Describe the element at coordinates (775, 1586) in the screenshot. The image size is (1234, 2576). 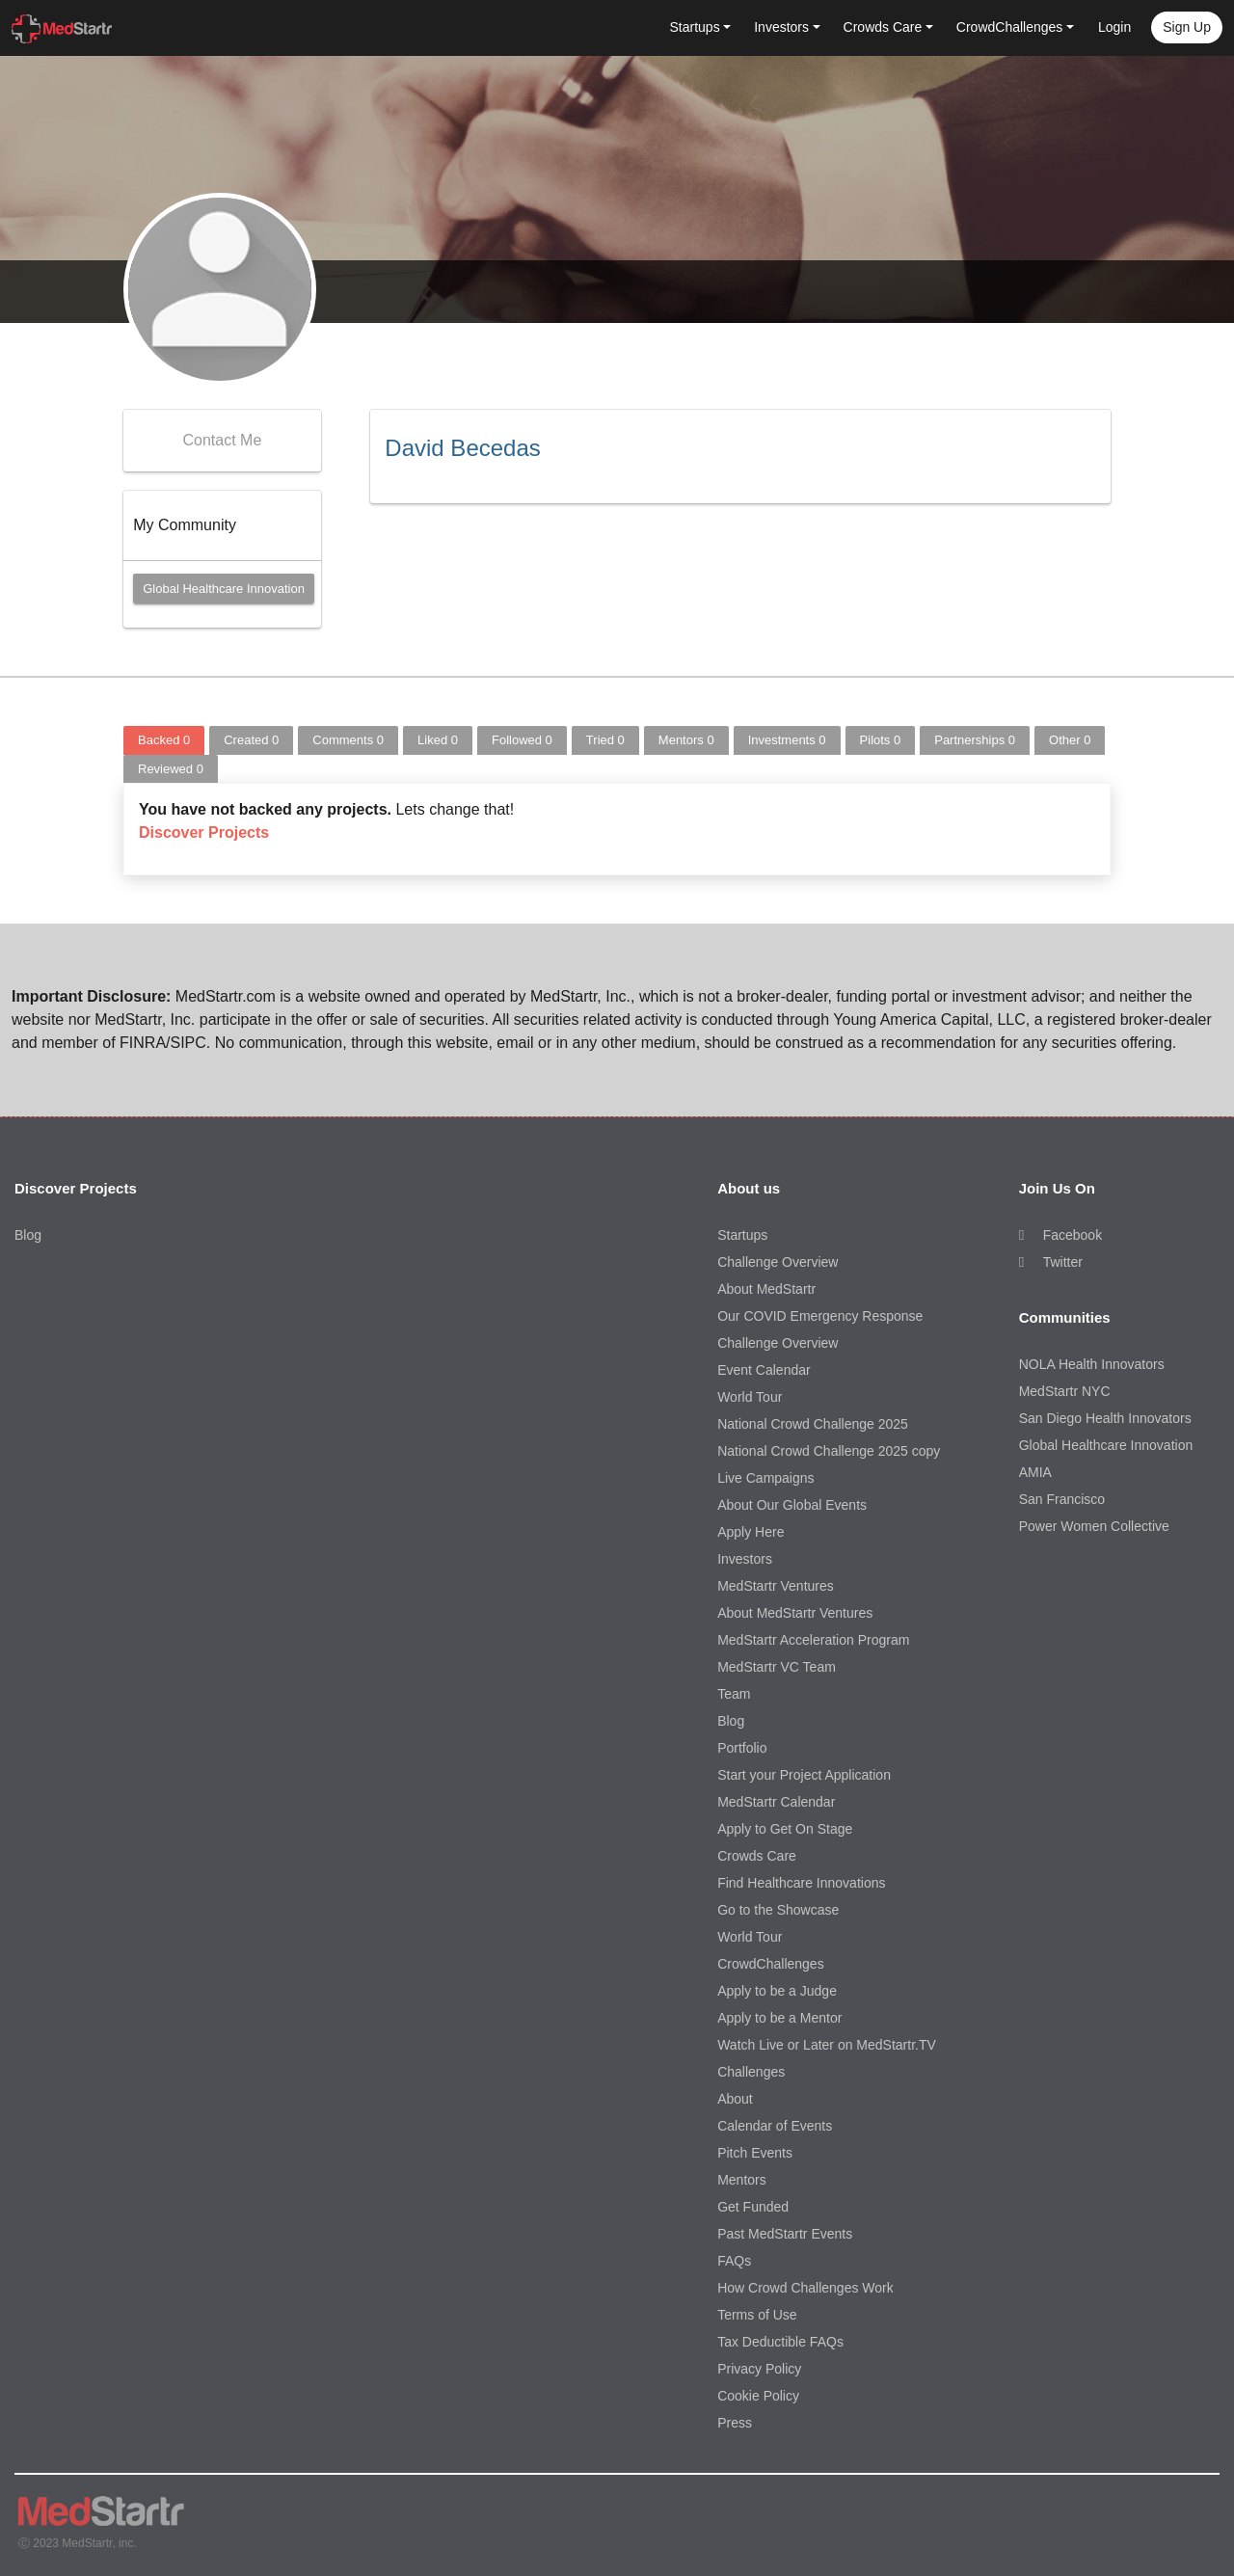
I see `MedStartr Ventures` at that location.